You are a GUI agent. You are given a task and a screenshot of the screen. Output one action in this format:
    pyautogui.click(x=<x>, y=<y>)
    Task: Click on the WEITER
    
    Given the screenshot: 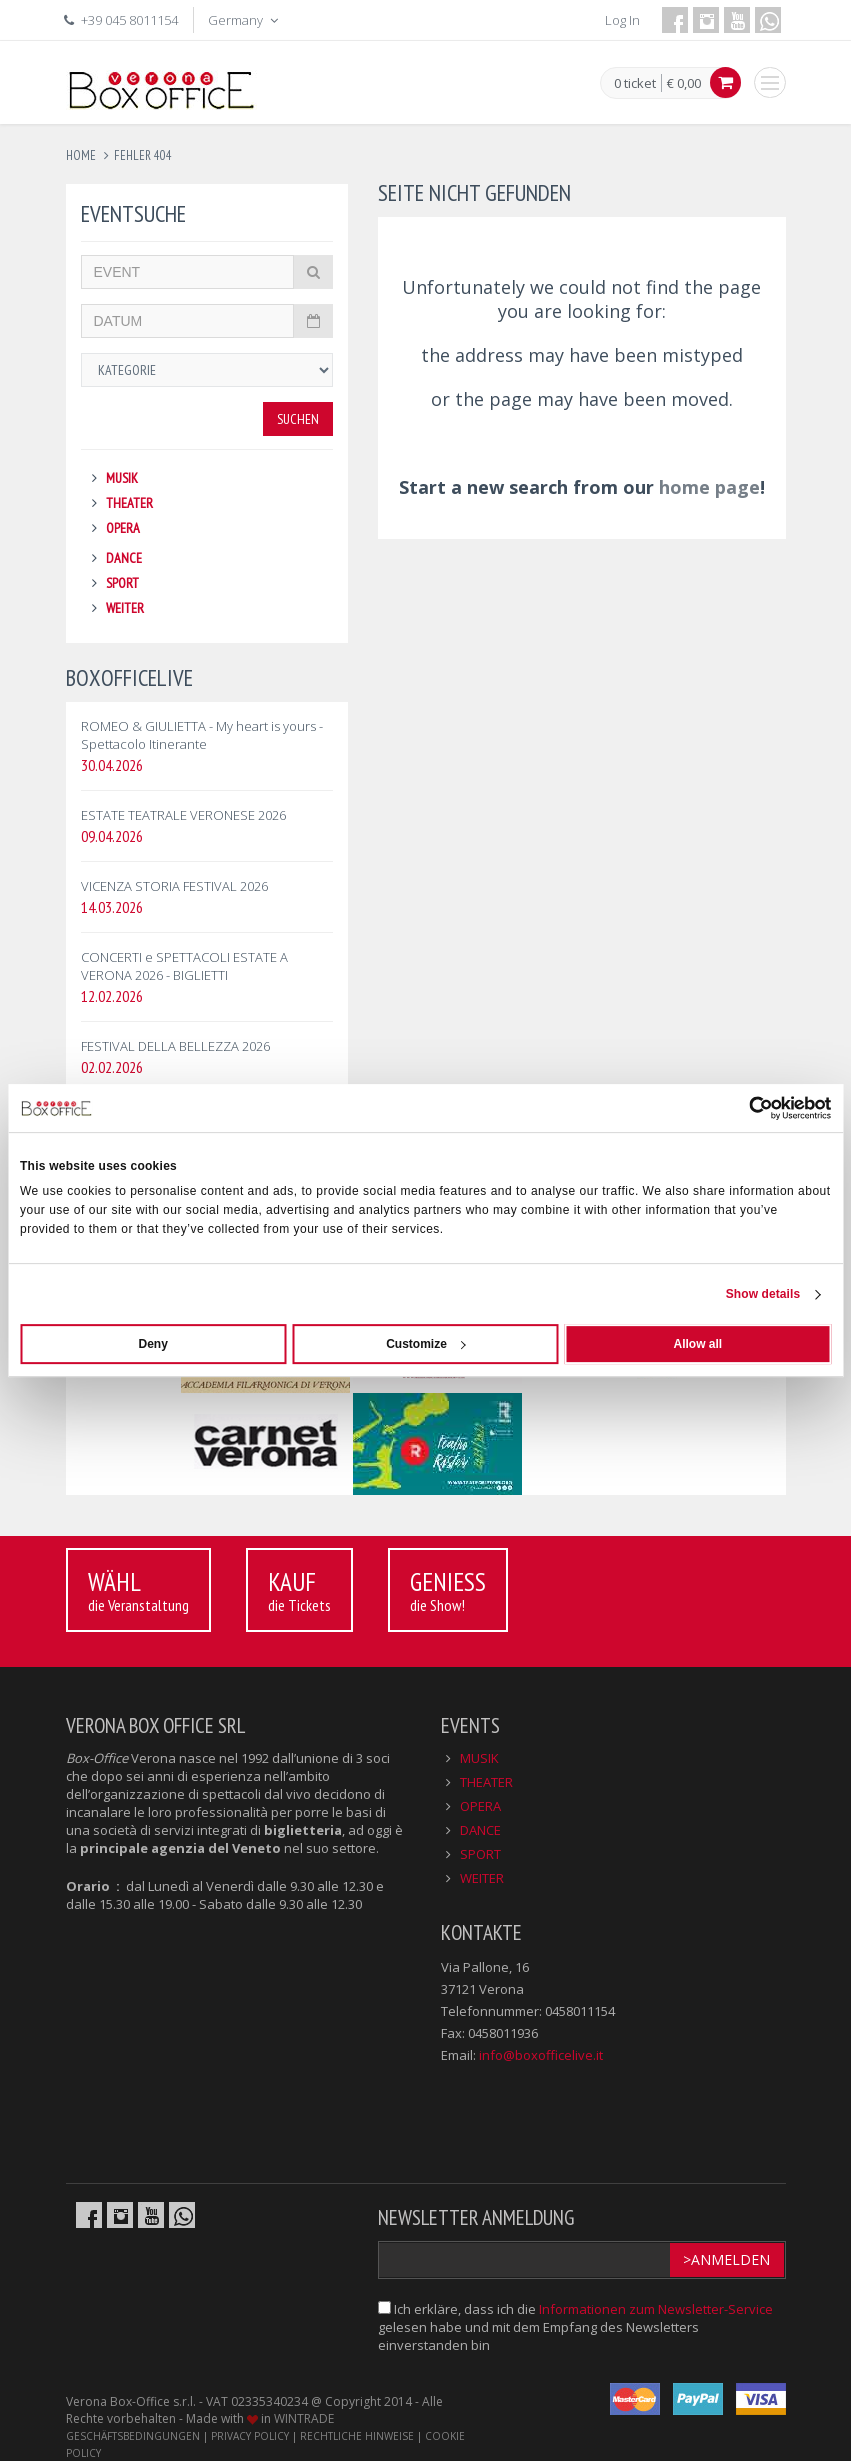 What is the action you would take?
    pyautogui.click(x=125, y=608)
    